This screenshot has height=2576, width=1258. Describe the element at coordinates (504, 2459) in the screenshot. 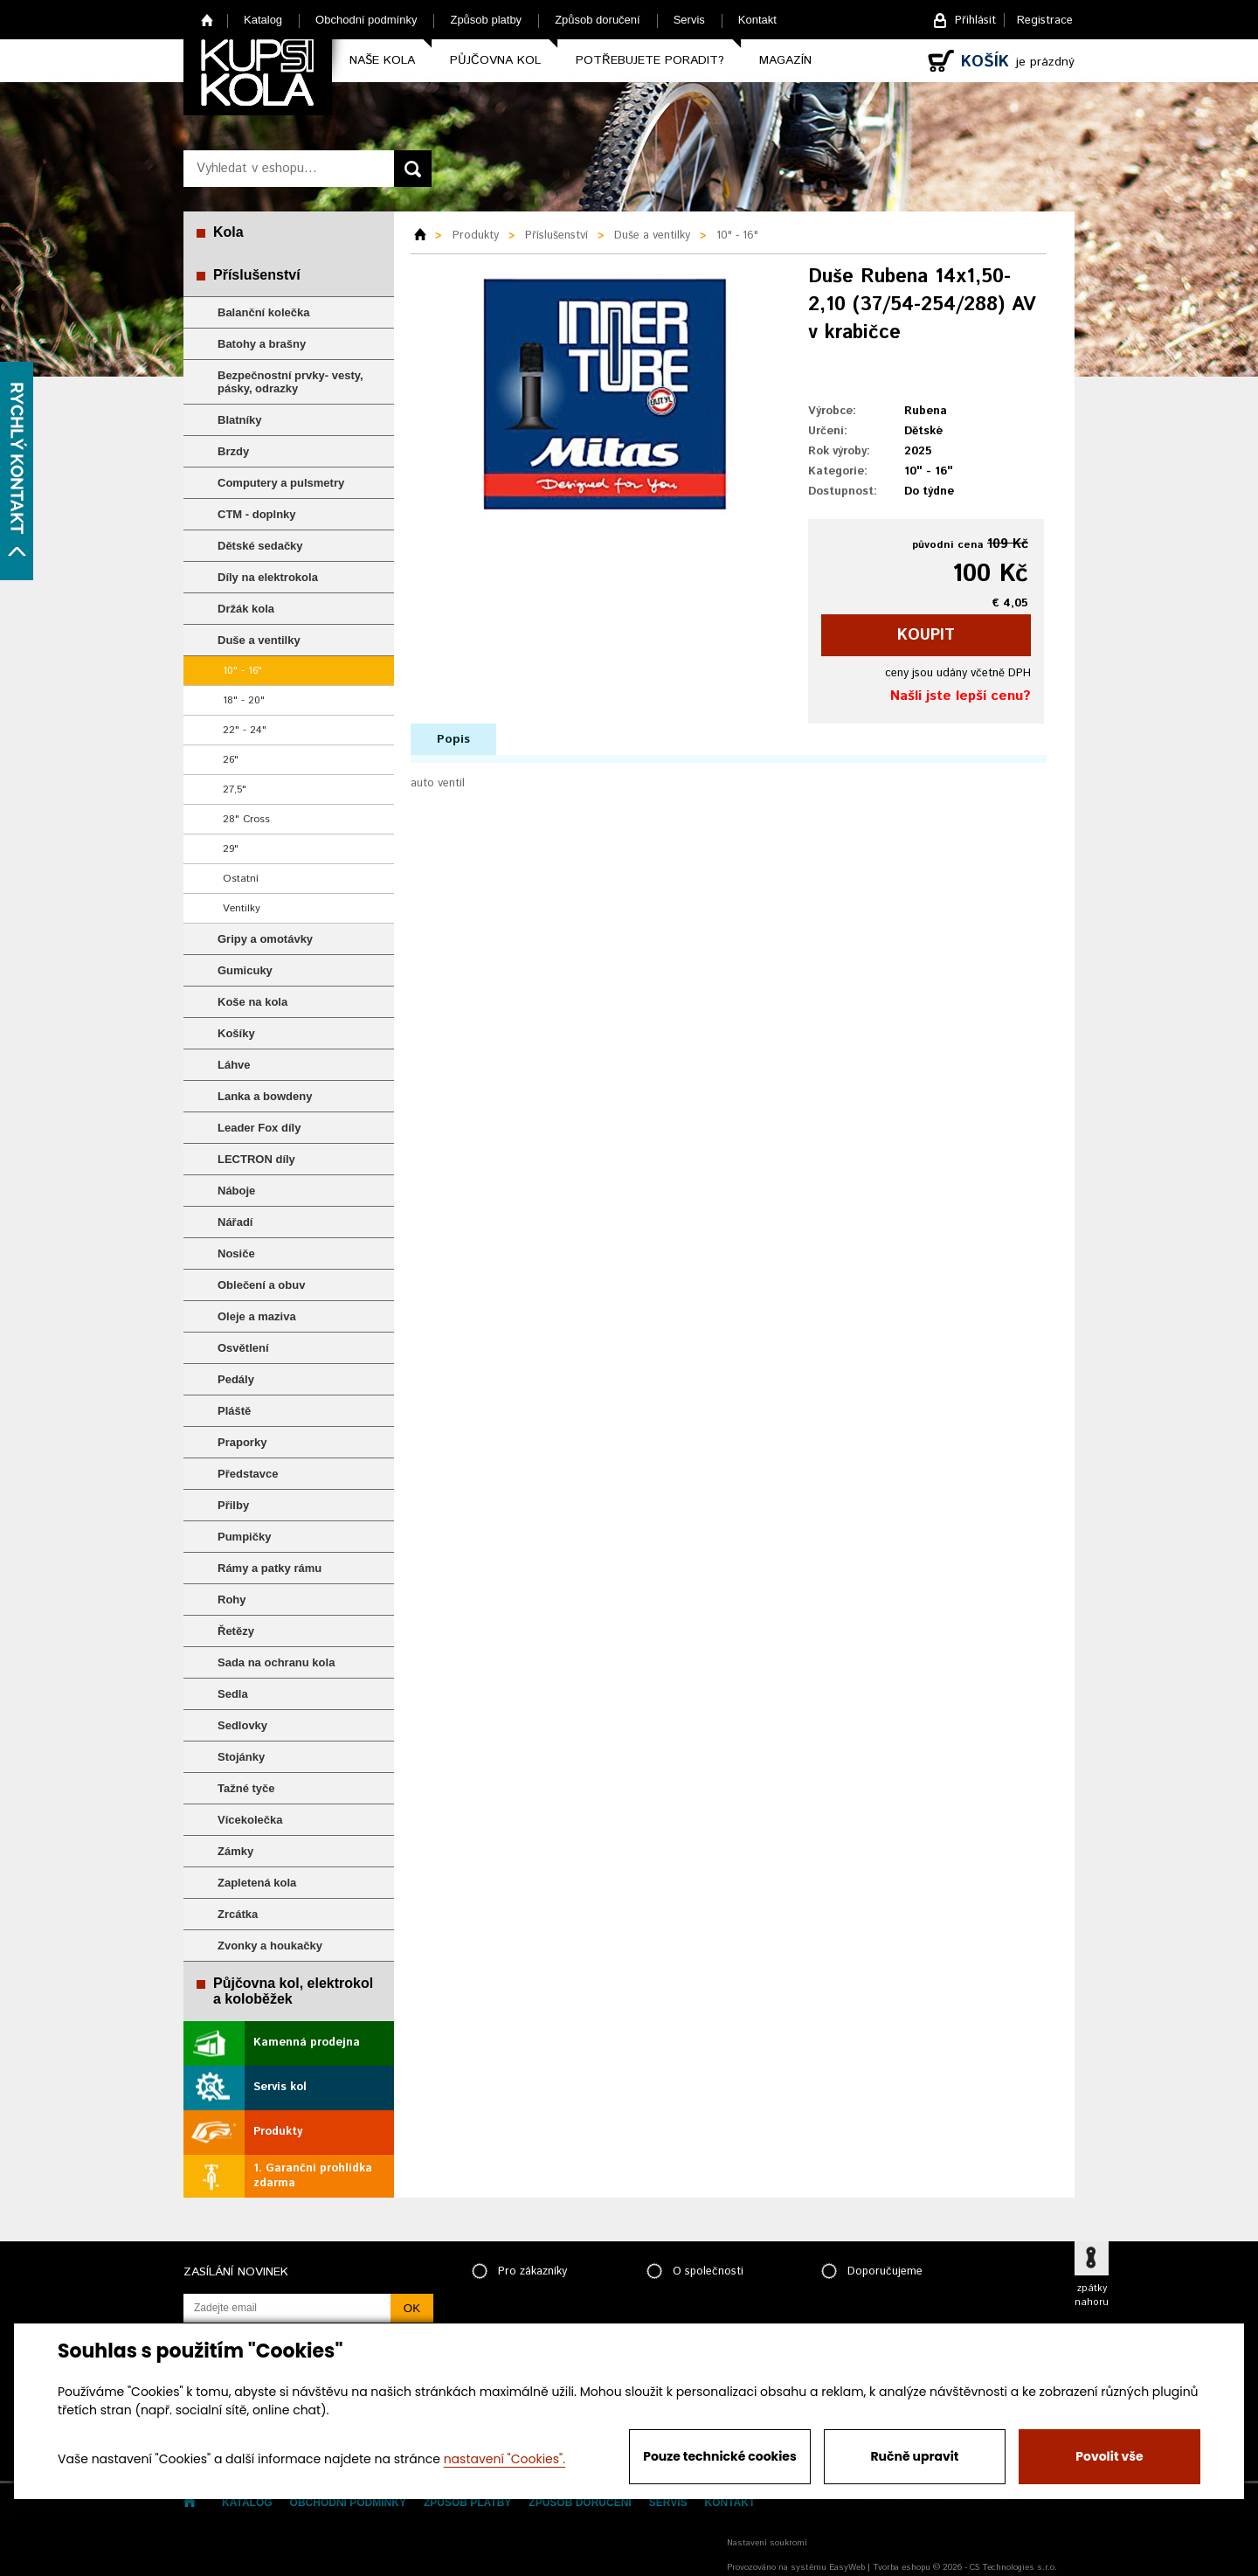

I see `nastavení "Cookies".` at that location.